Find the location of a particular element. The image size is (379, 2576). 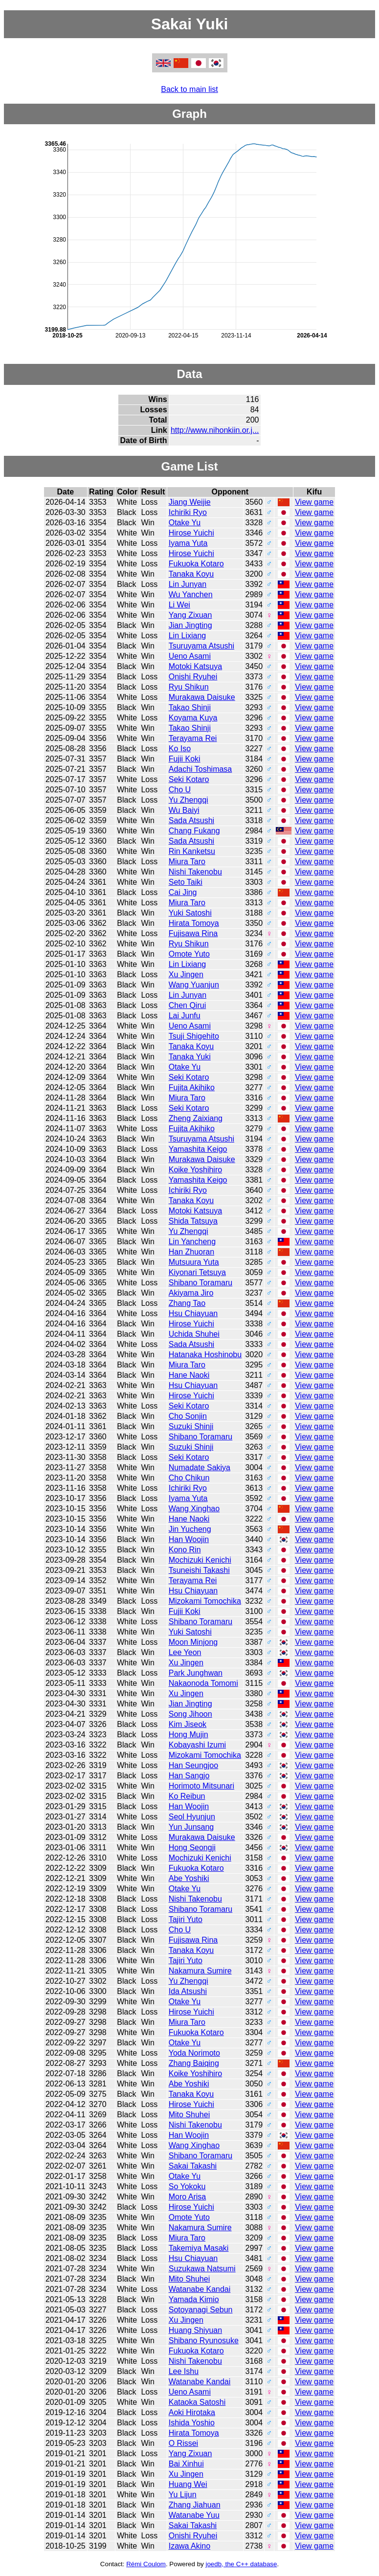

Onishi Ryuhei is located at coordinates (193, 676).